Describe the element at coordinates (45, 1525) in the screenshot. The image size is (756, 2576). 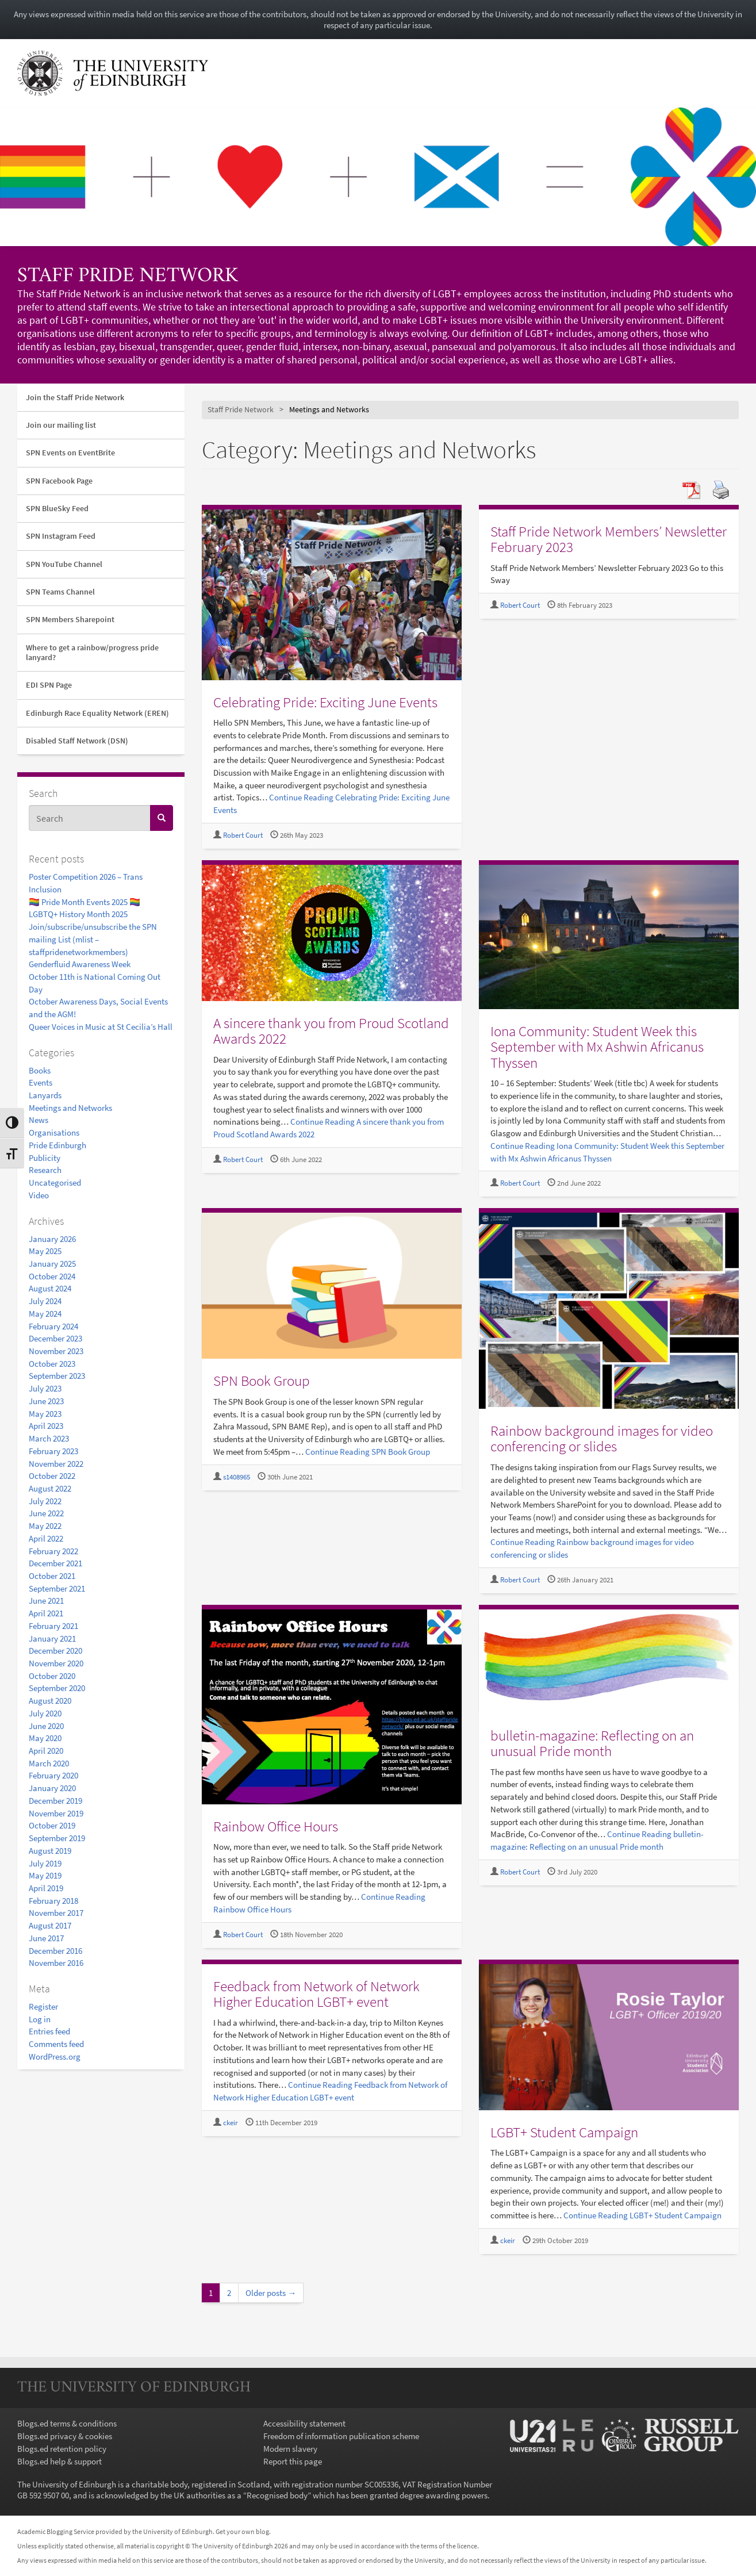
I see `May 2022` at that location.